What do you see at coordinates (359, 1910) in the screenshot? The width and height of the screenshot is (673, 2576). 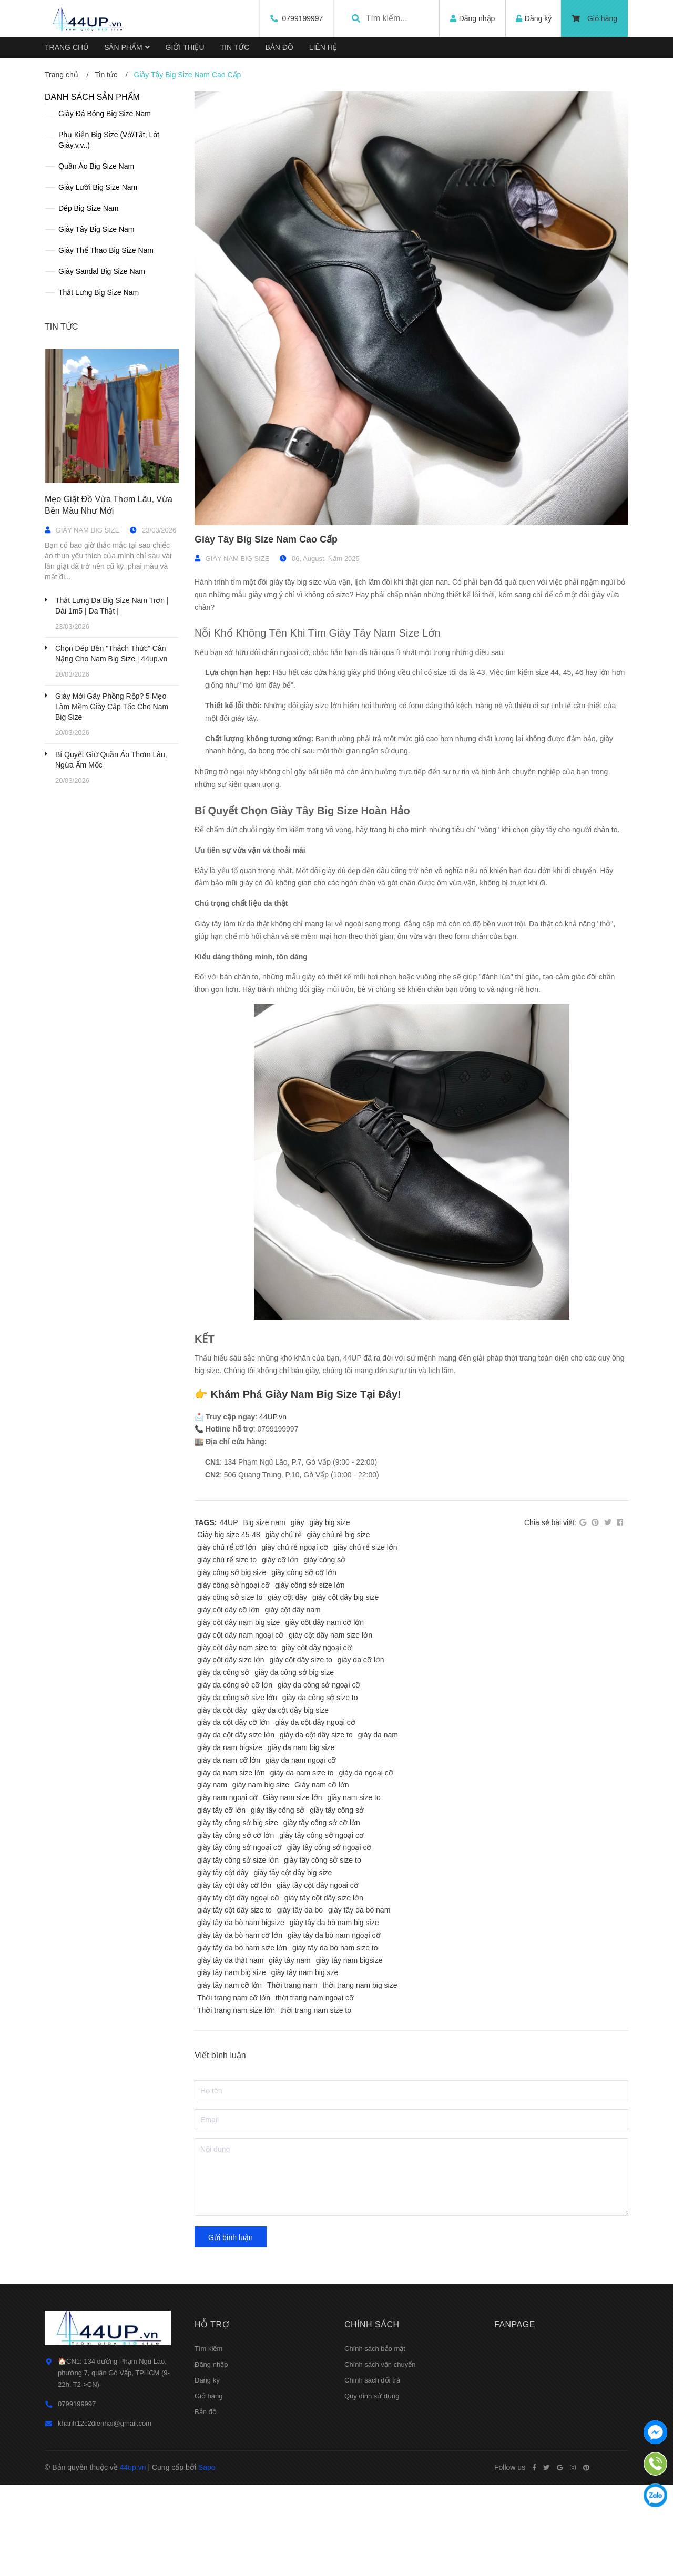 I see `giày tây da bò nam` at bounding box center [359, 1910].